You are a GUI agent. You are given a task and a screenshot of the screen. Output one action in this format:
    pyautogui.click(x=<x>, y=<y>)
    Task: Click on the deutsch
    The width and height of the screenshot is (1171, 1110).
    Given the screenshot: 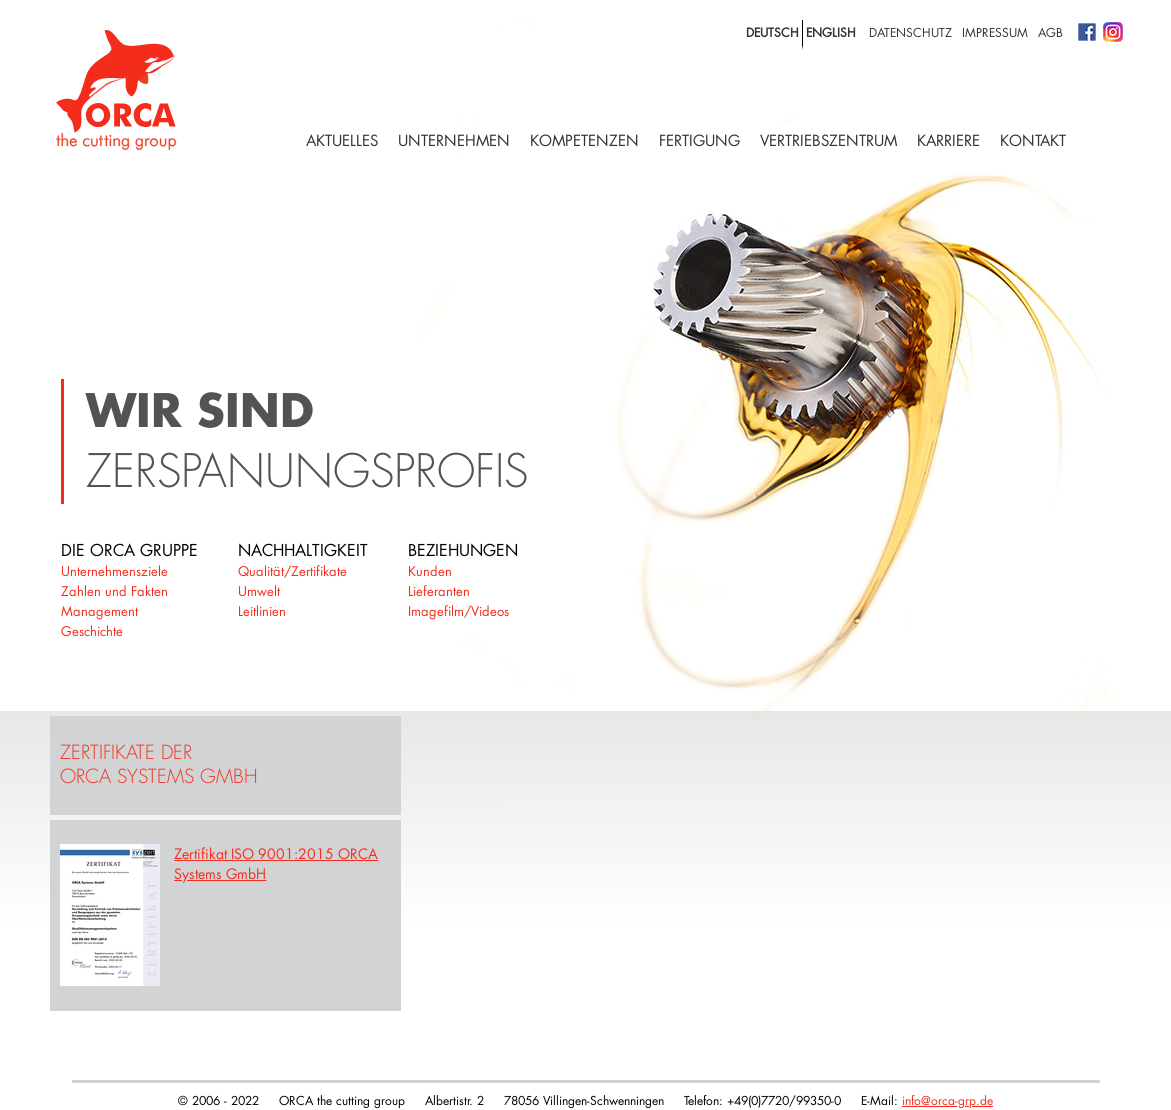 What is the action you would take?
    pyautogui.click(x=772, y=32)
    